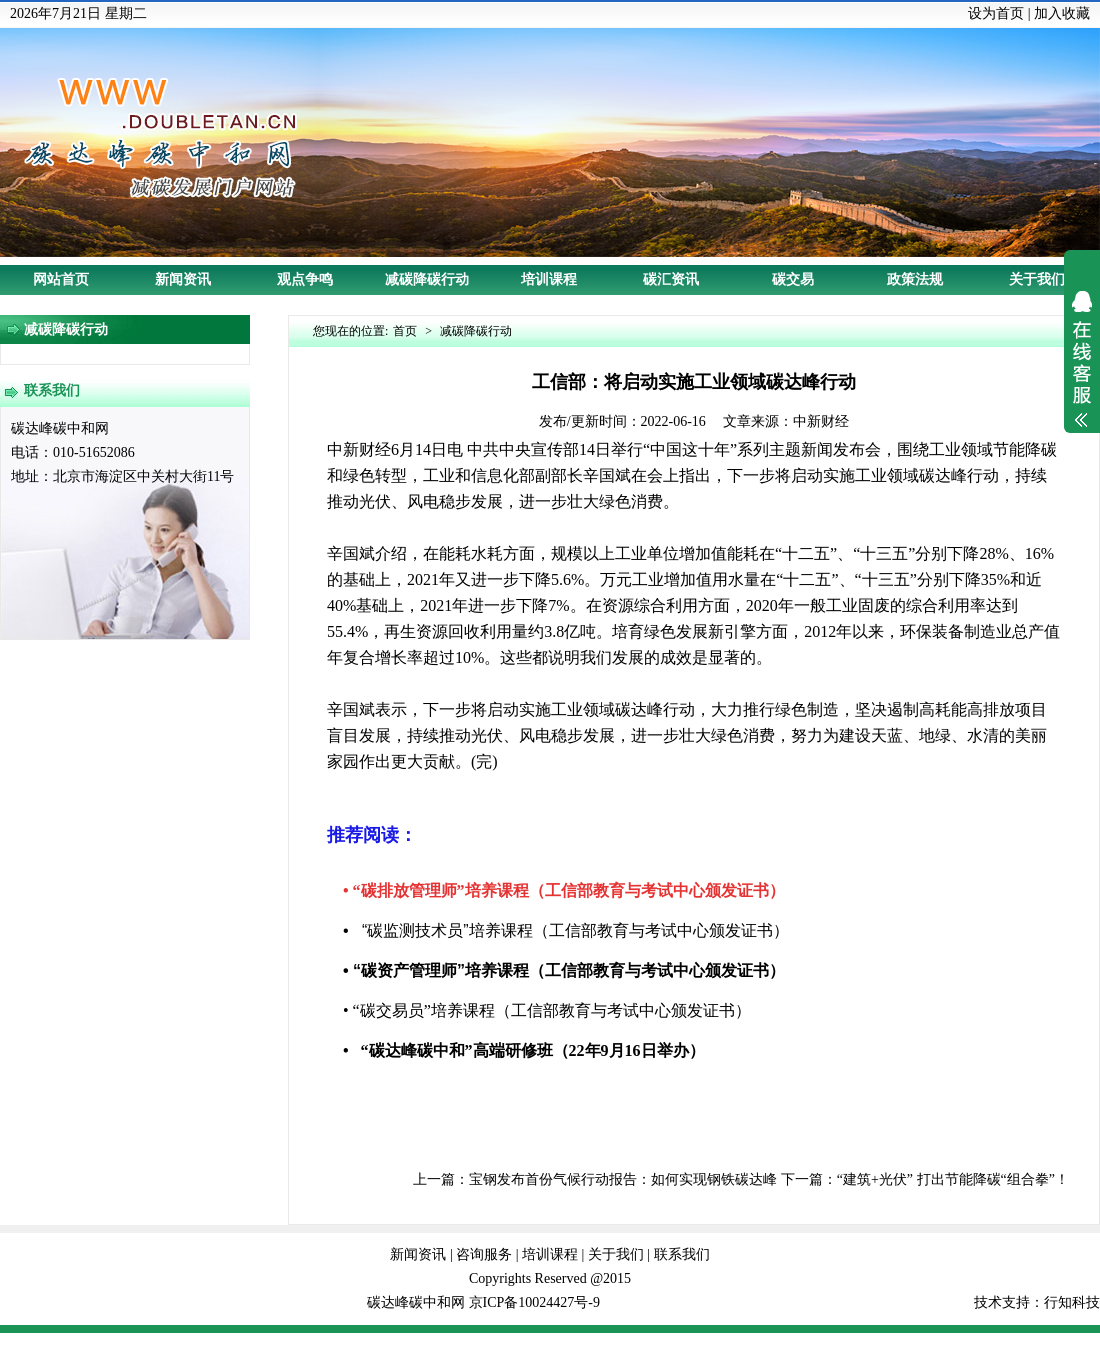  Describe the element at coordinates (671, 279) in the screenshot. I see `碳汇资讯` at that location.